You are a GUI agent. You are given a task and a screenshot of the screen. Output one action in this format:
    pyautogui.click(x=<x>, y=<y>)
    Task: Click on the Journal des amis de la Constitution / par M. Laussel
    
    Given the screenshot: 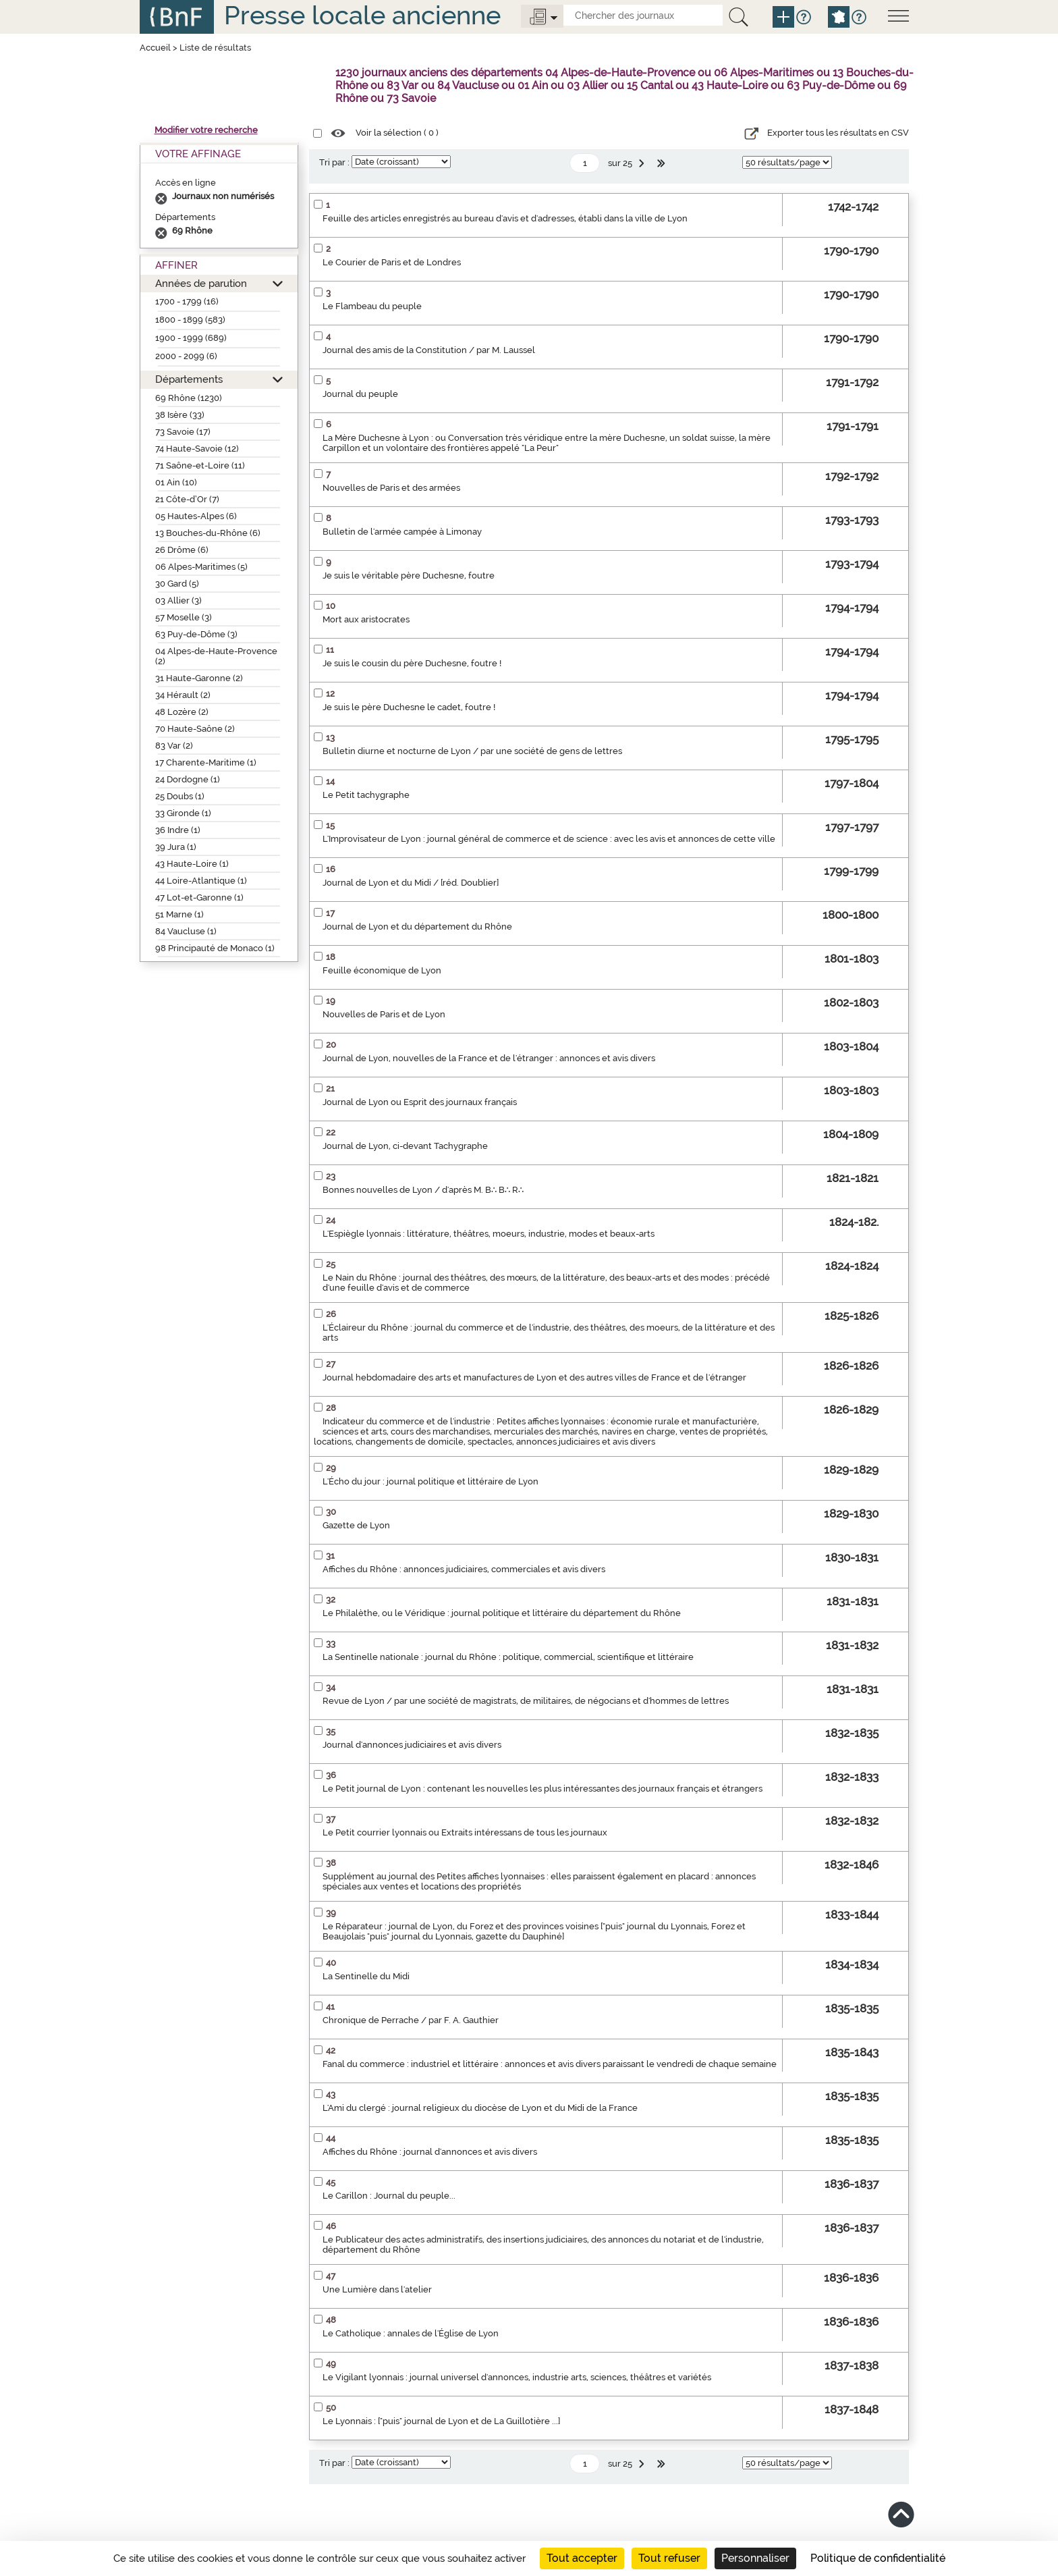 What is the action you would take?
    pyautogui.click(x=429, y=350)
    